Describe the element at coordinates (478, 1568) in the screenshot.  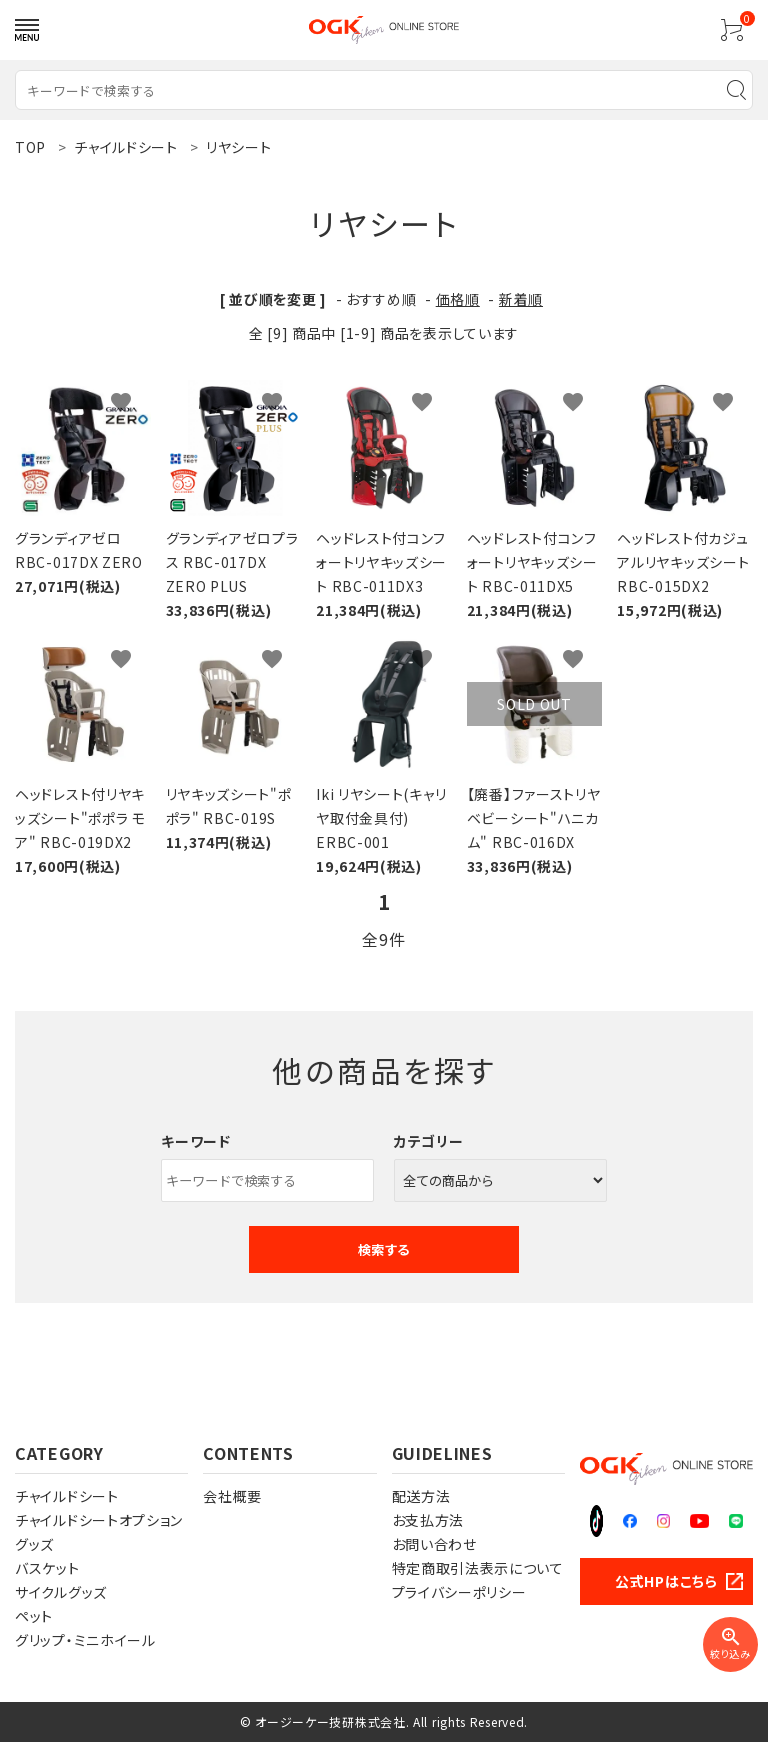
I see `特定商取引法表示について` at that location.